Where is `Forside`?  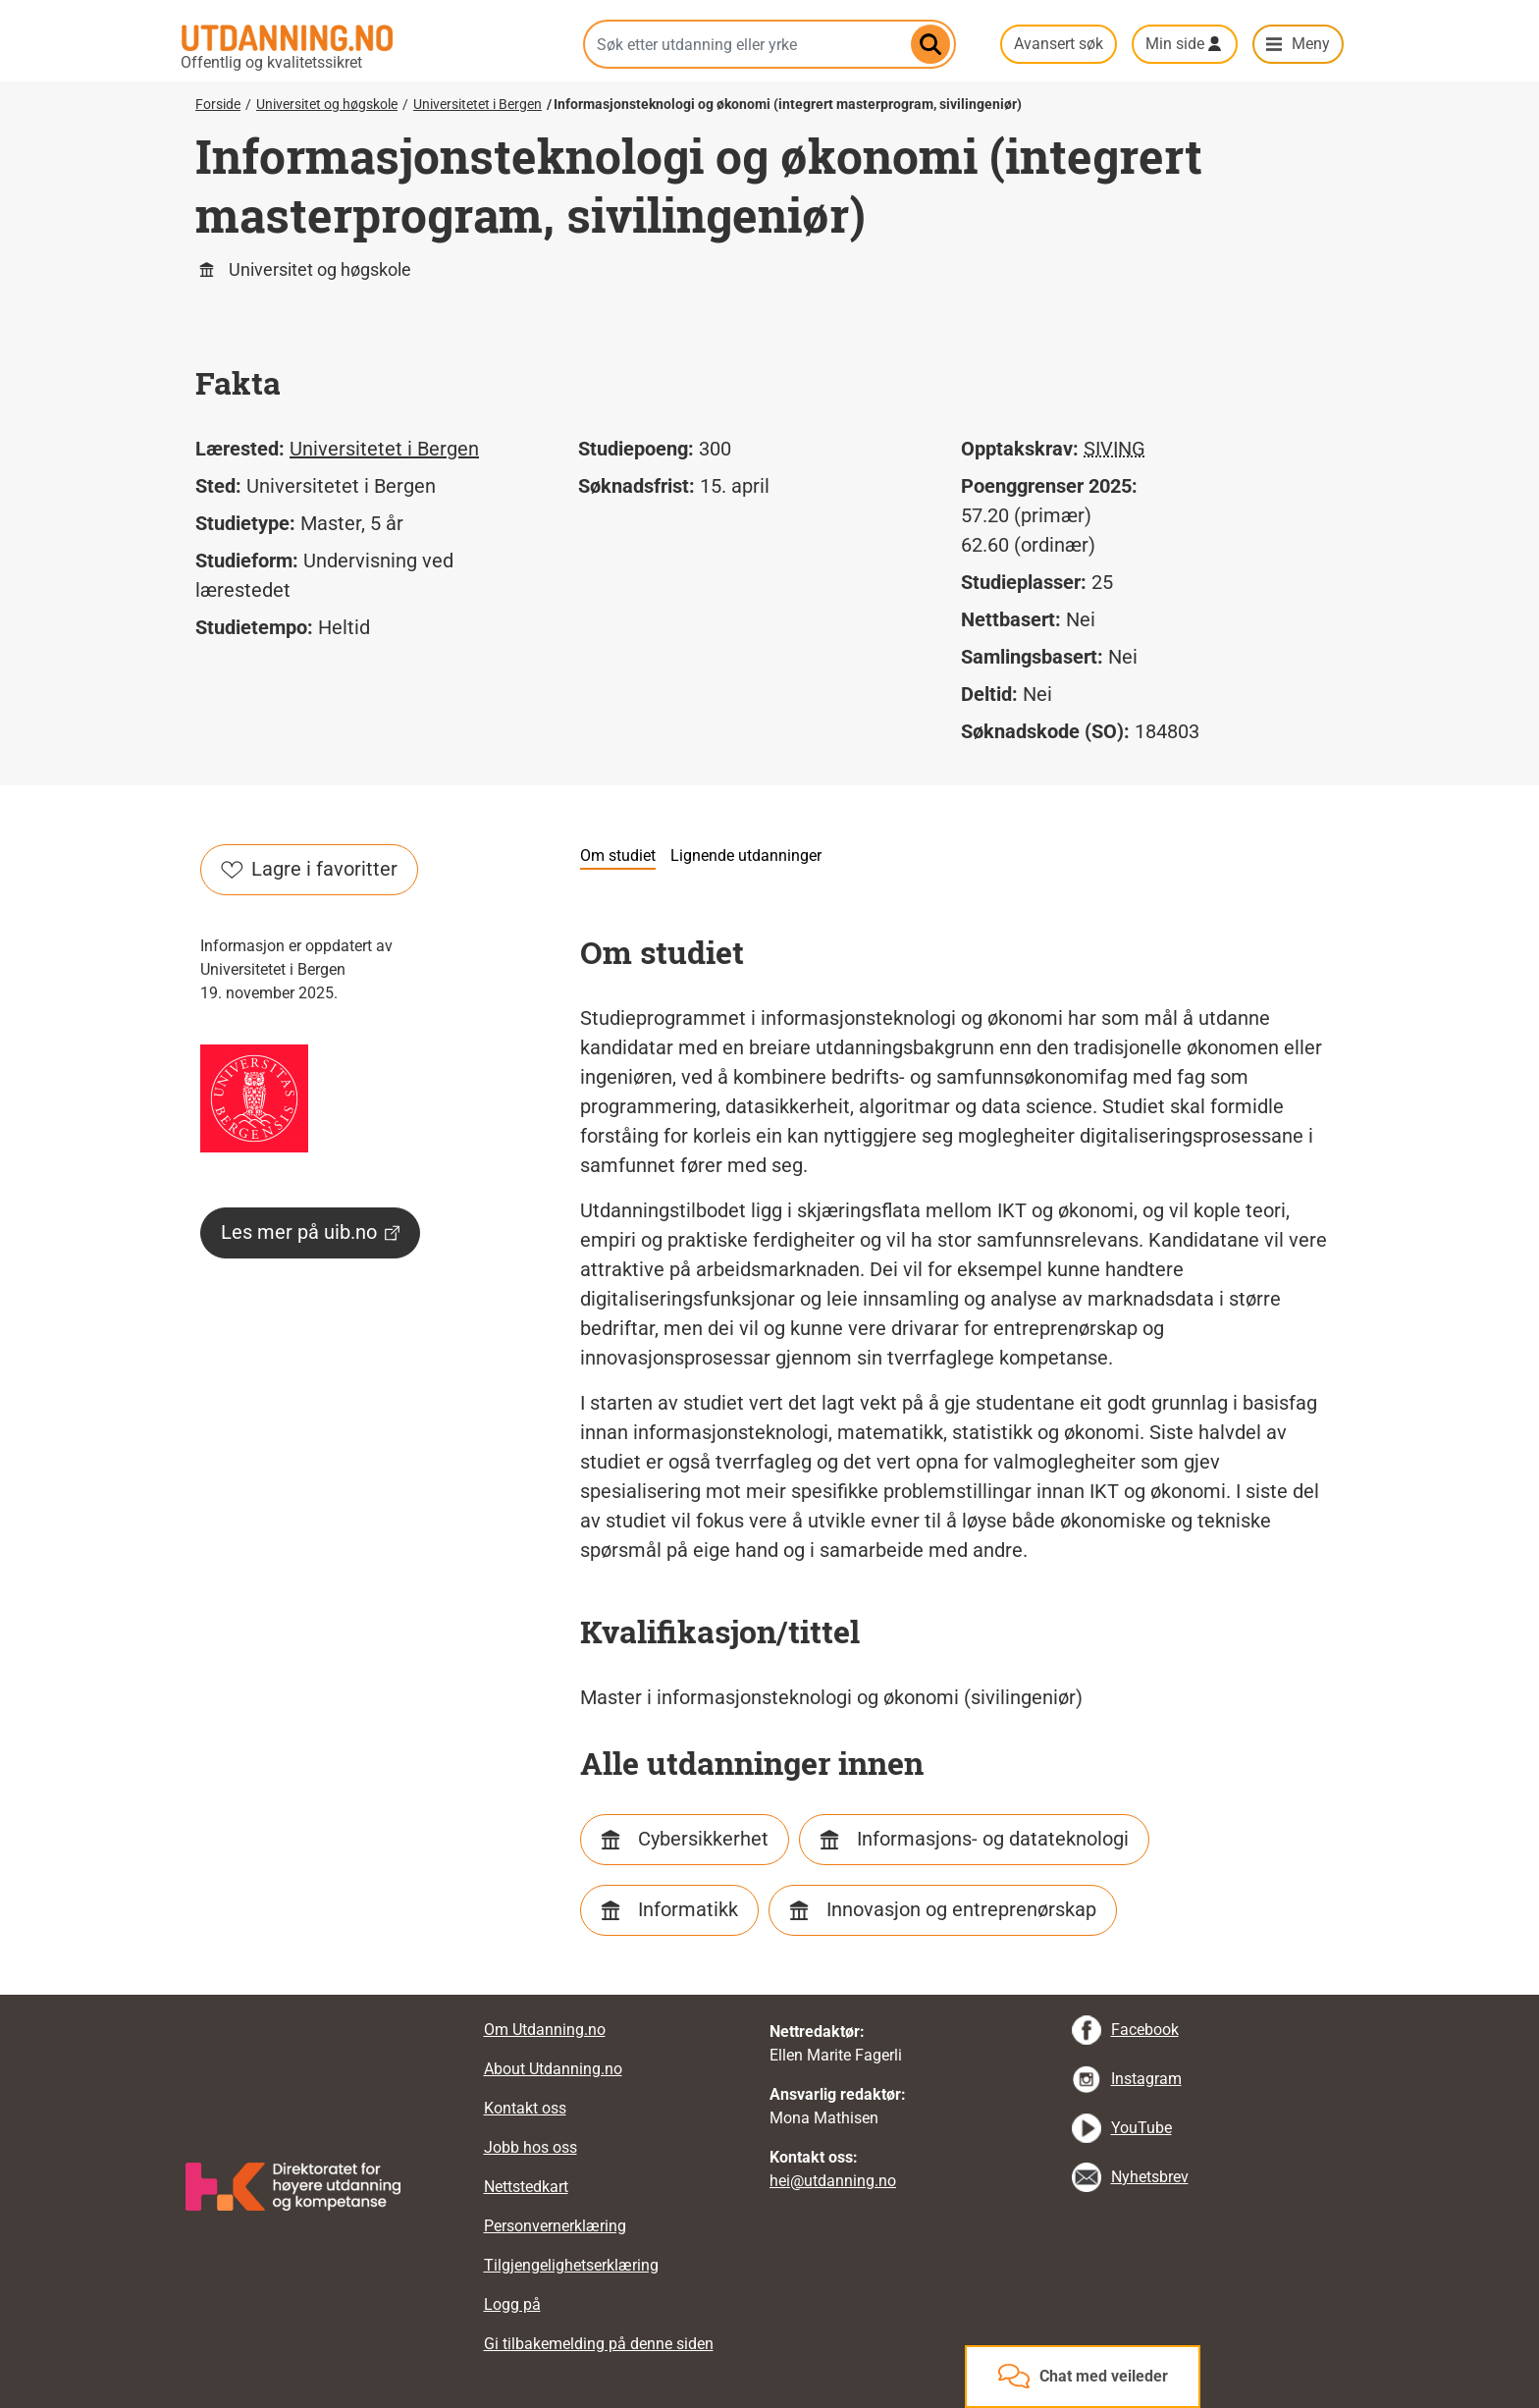
Forside is located at coordinates (217, 104).